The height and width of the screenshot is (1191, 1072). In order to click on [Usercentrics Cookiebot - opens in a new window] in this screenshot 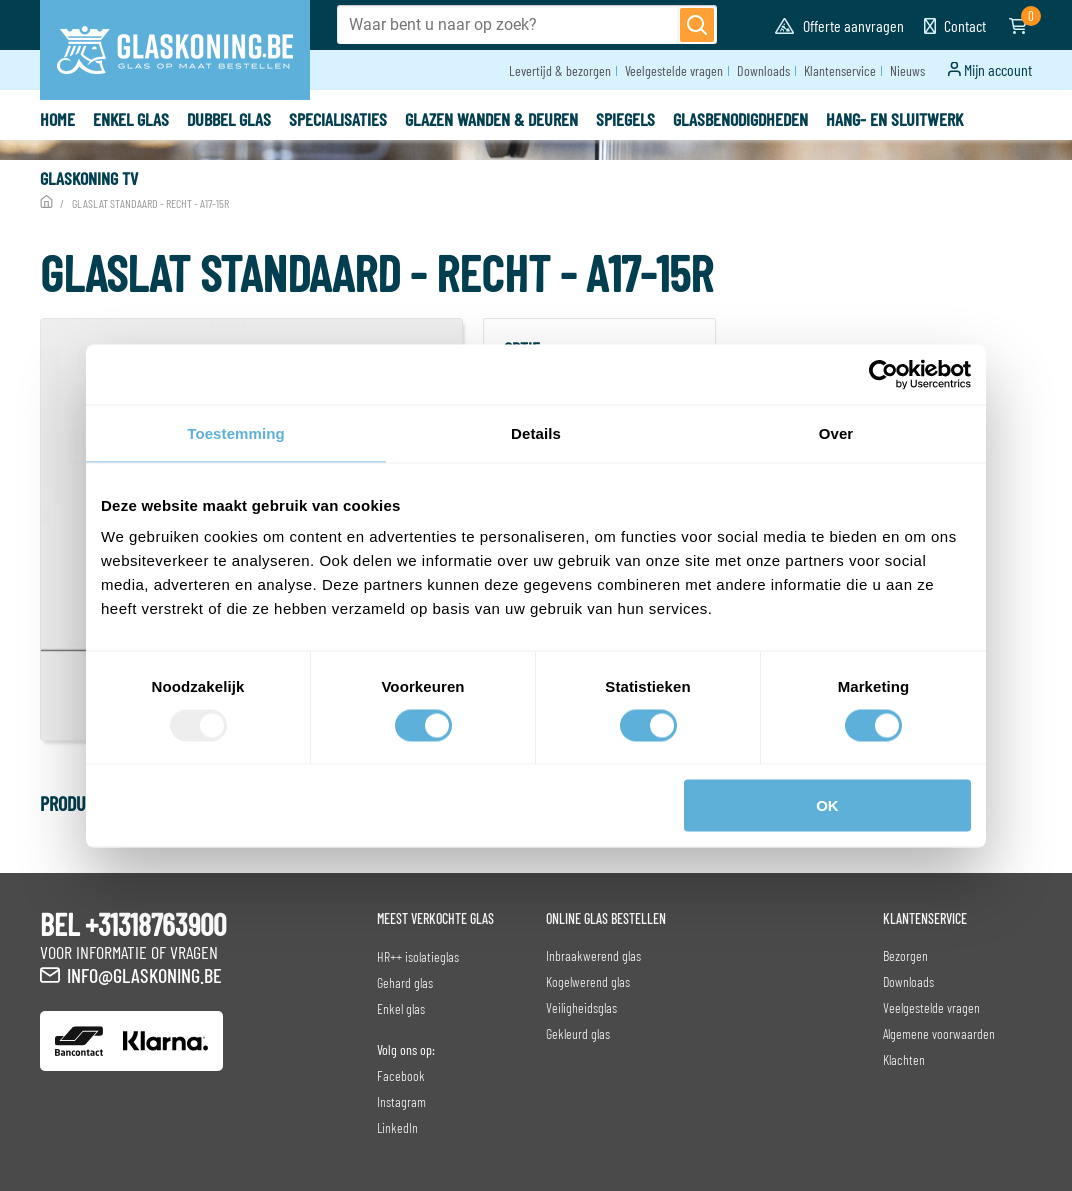, I will do `click(883, 374)`.